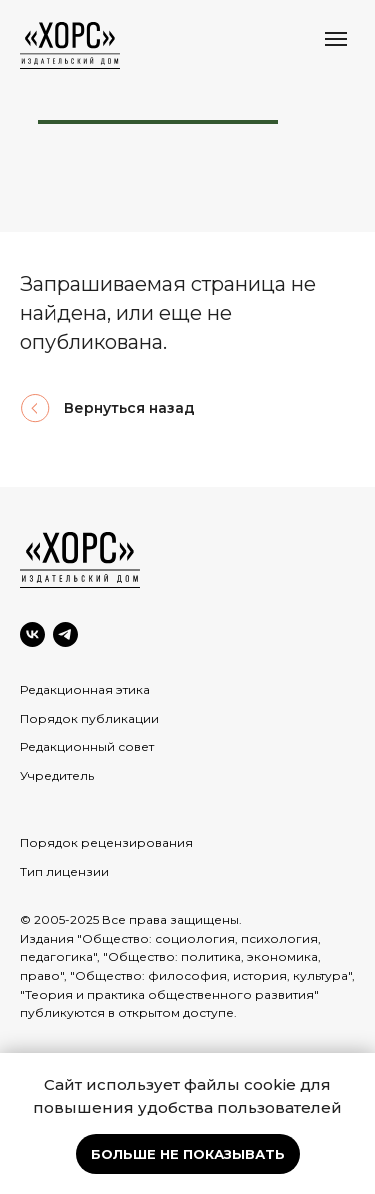 The image size is (375, 1194). Describe the element at coordinates (336, 39) in the screenshot. I see `[Навигационное меню]` at that location.